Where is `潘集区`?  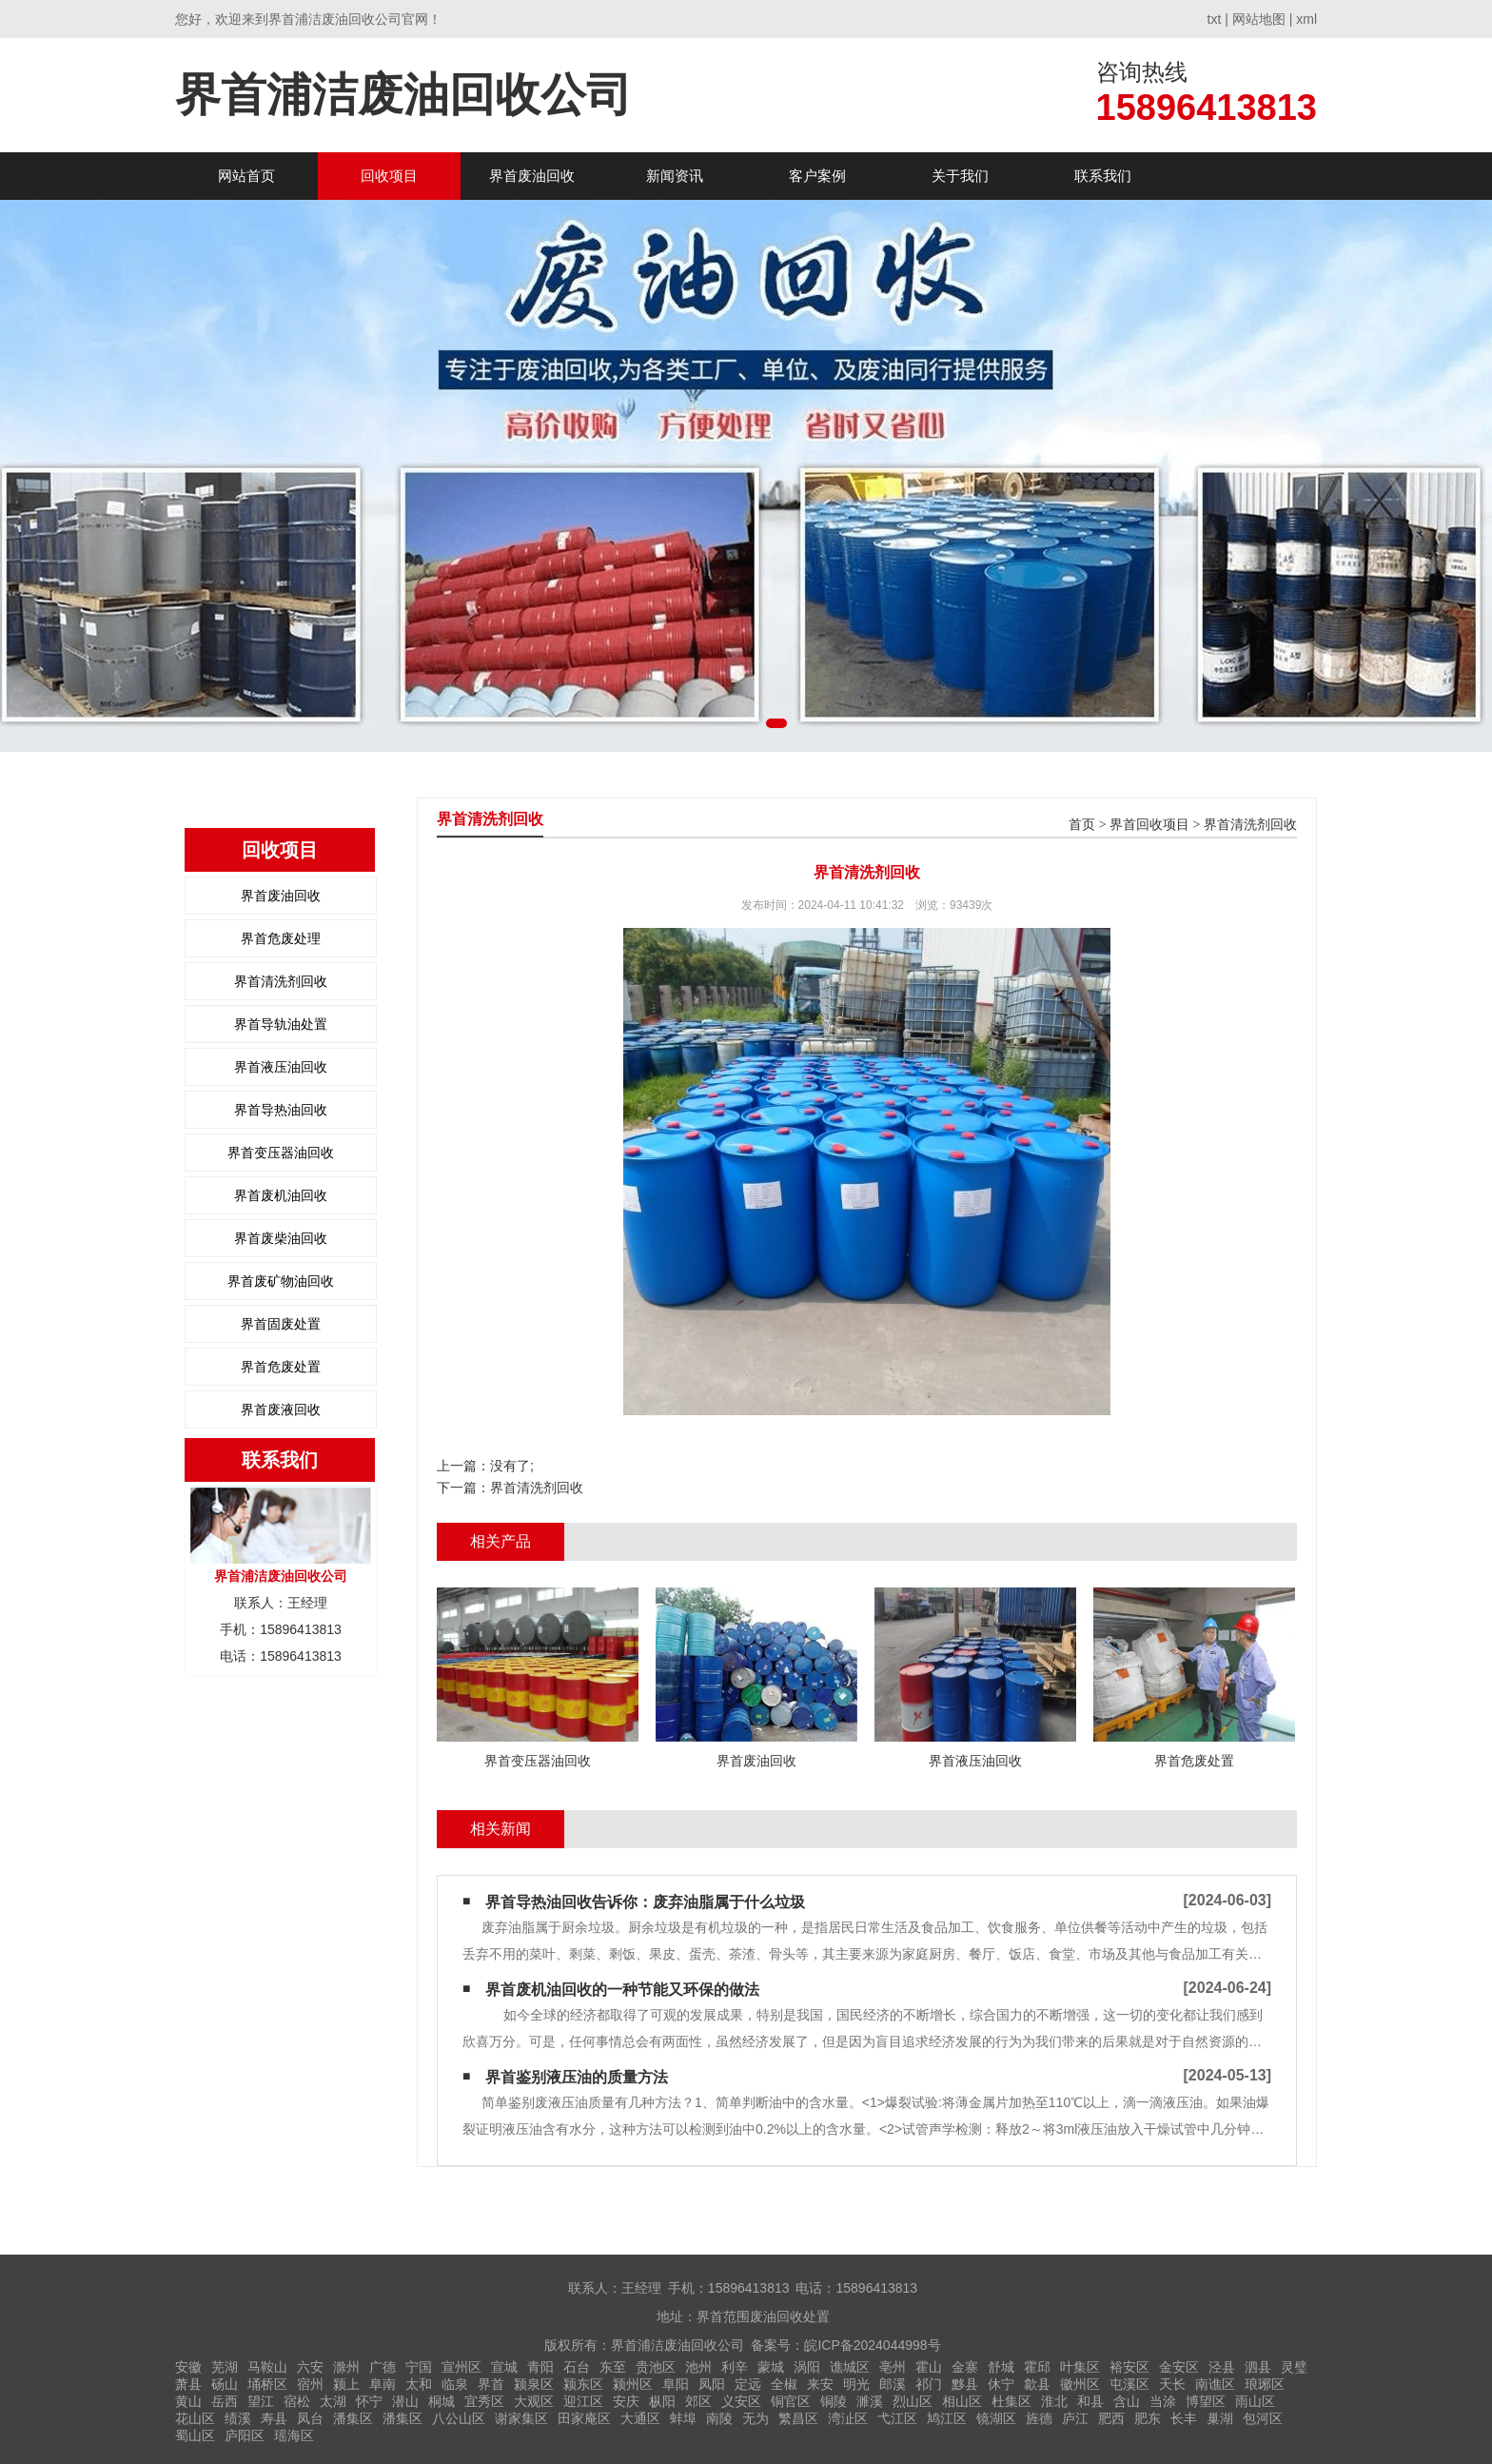 潘集区 is located at coordinates (353, 2418).